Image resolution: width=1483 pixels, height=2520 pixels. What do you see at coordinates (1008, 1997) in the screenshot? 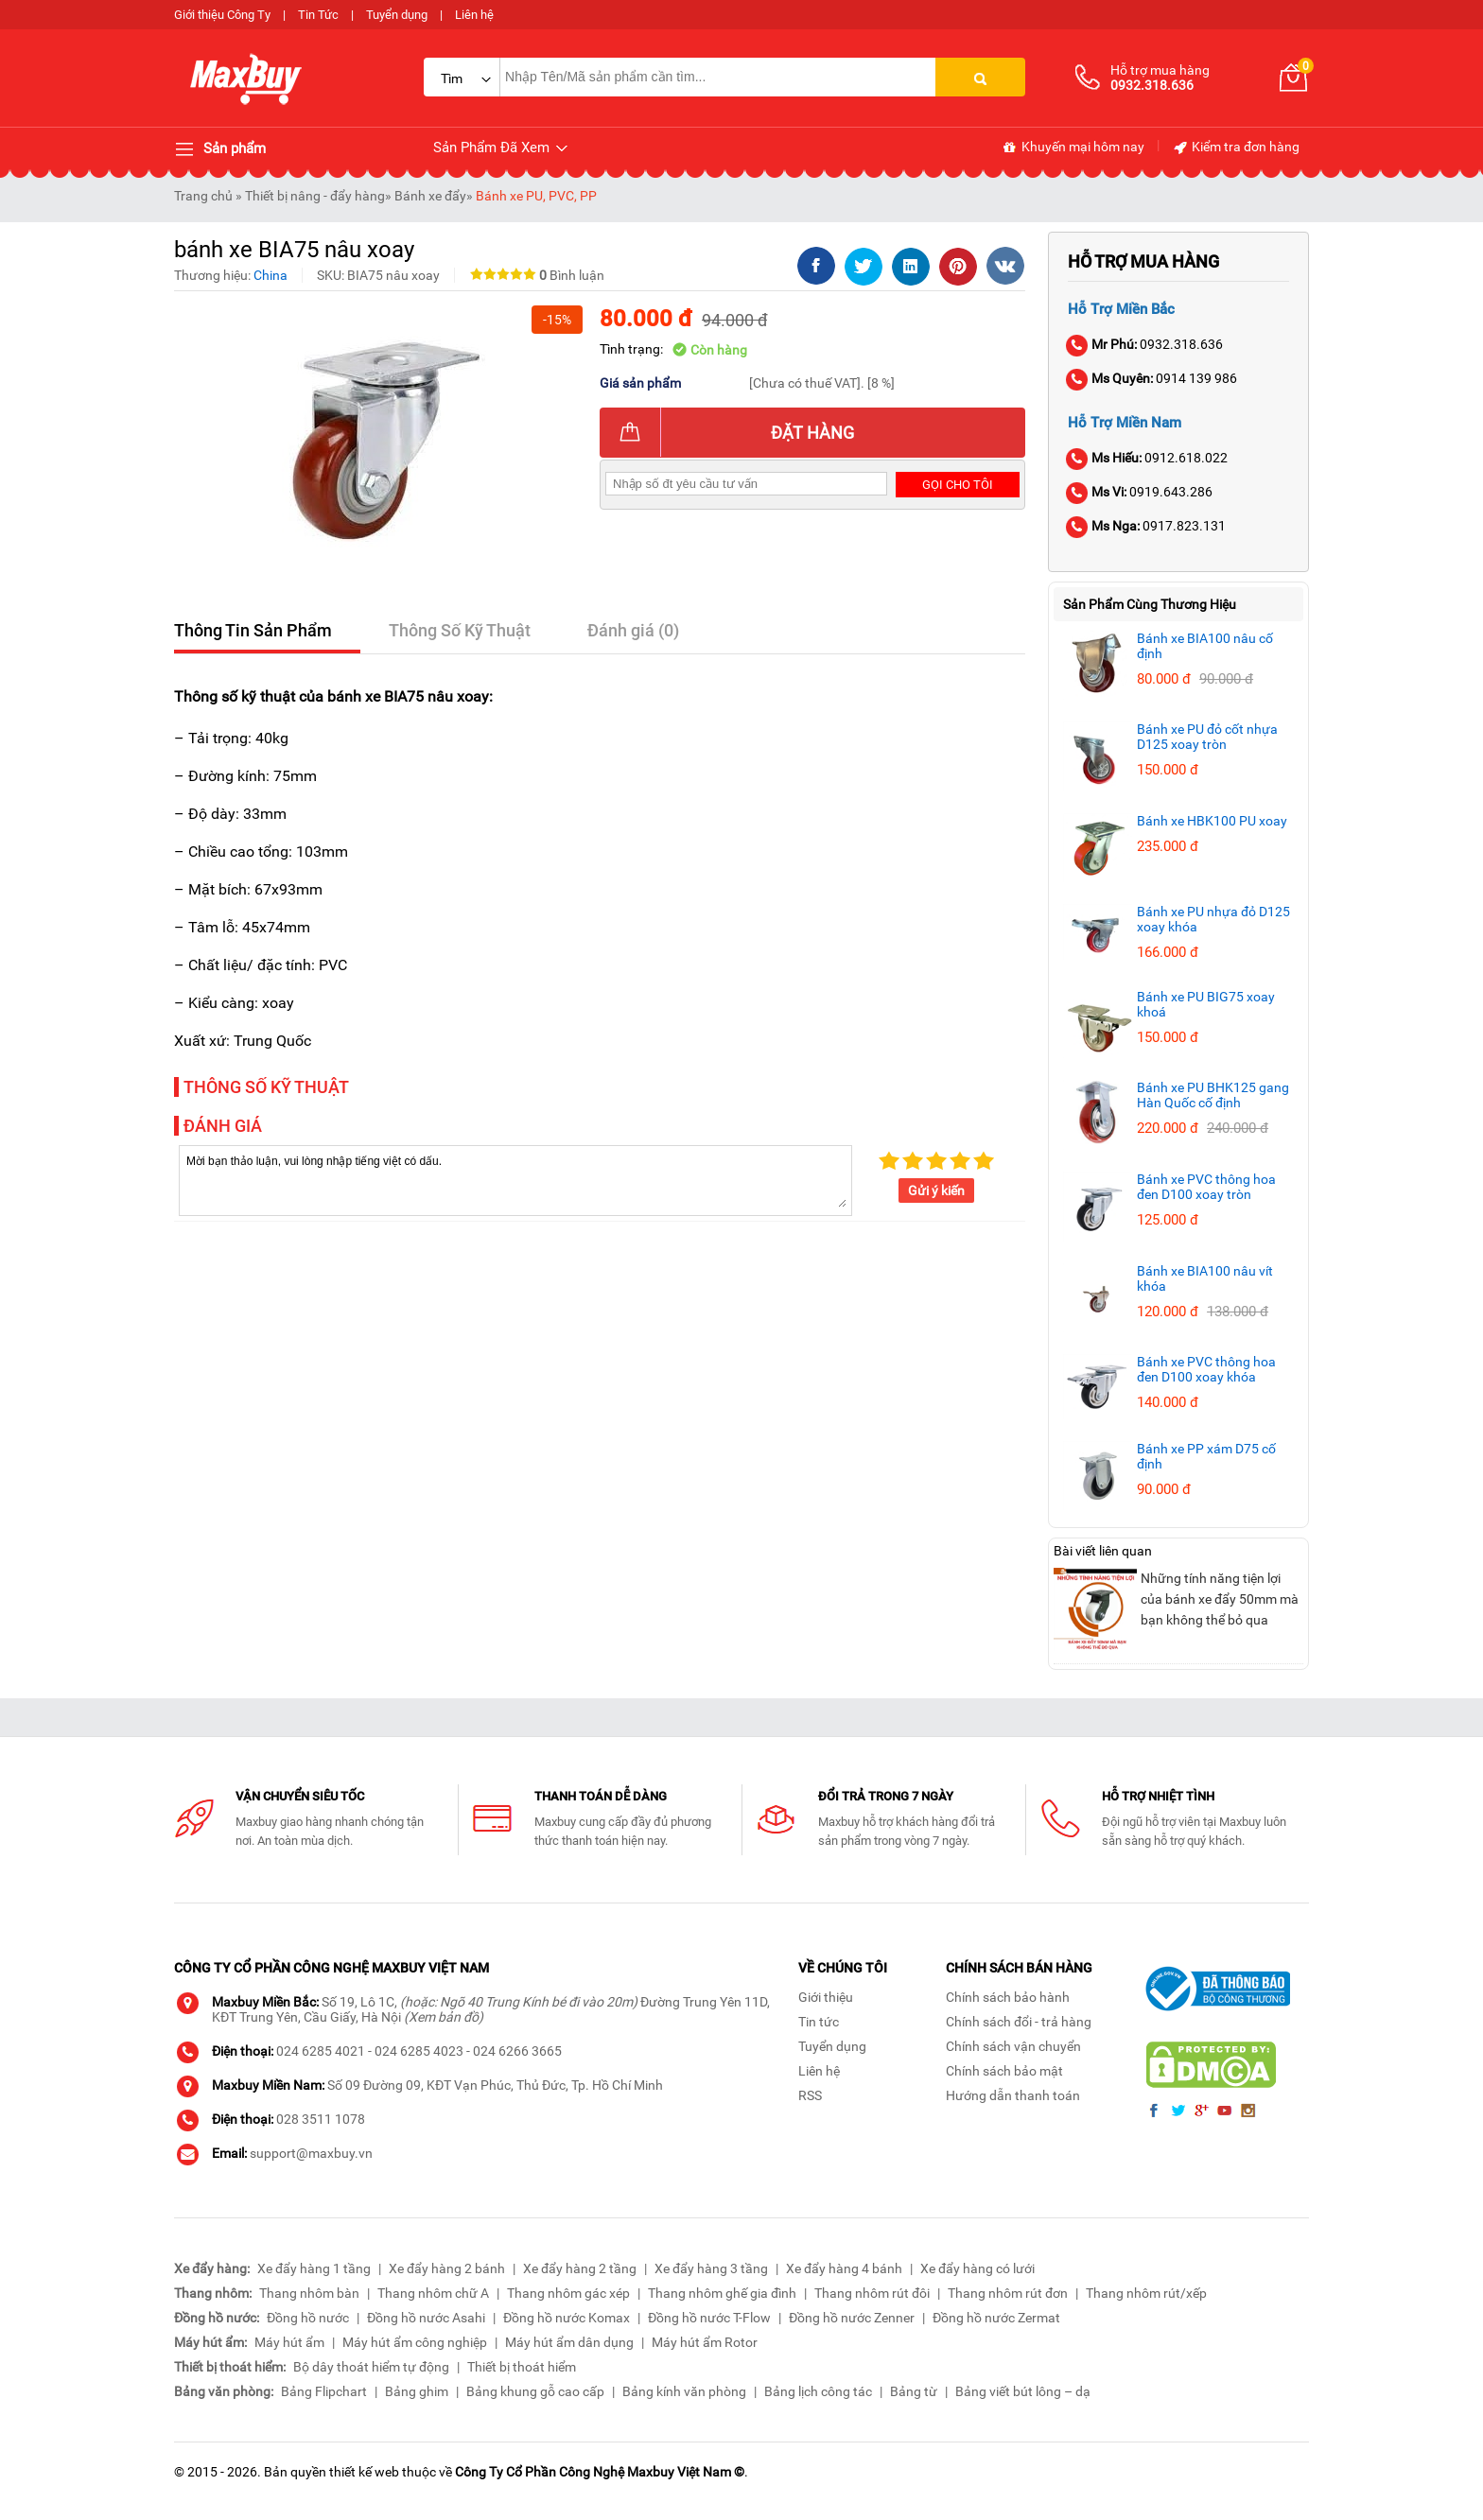
I see `Chính sách bảo hành` at bounding box center [1008, 1997].